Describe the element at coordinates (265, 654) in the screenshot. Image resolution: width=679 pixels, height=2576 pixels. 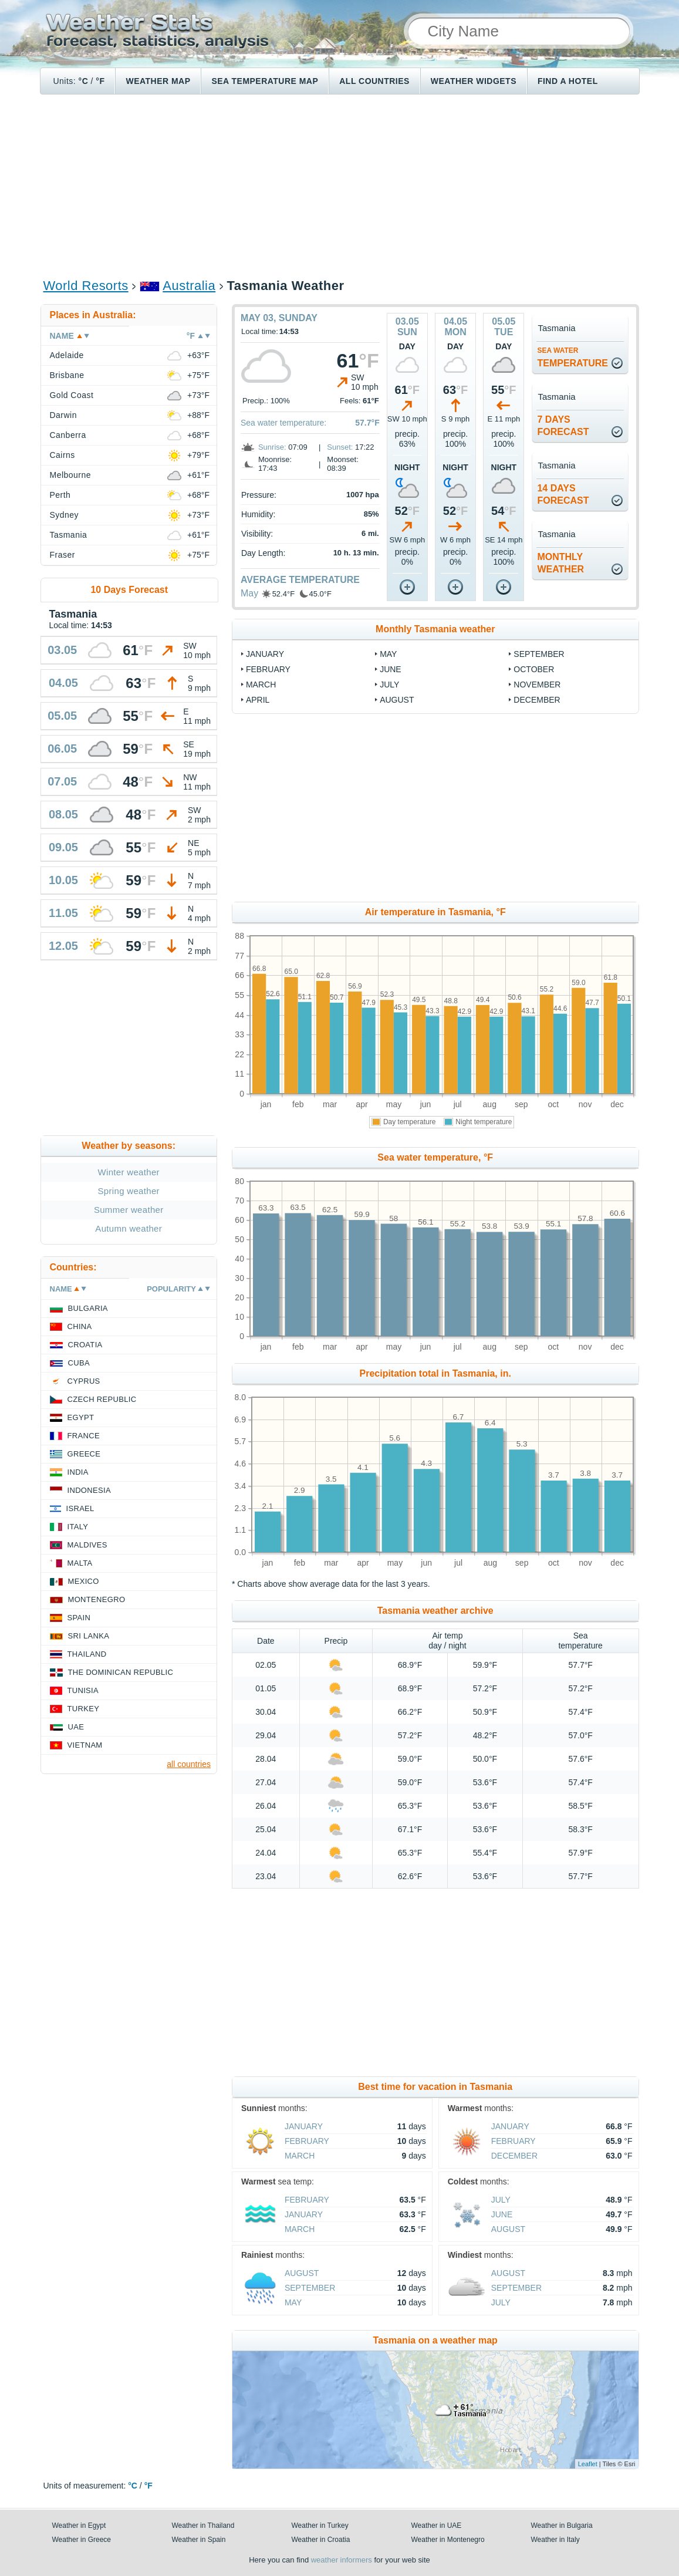
I see `January` at that location.